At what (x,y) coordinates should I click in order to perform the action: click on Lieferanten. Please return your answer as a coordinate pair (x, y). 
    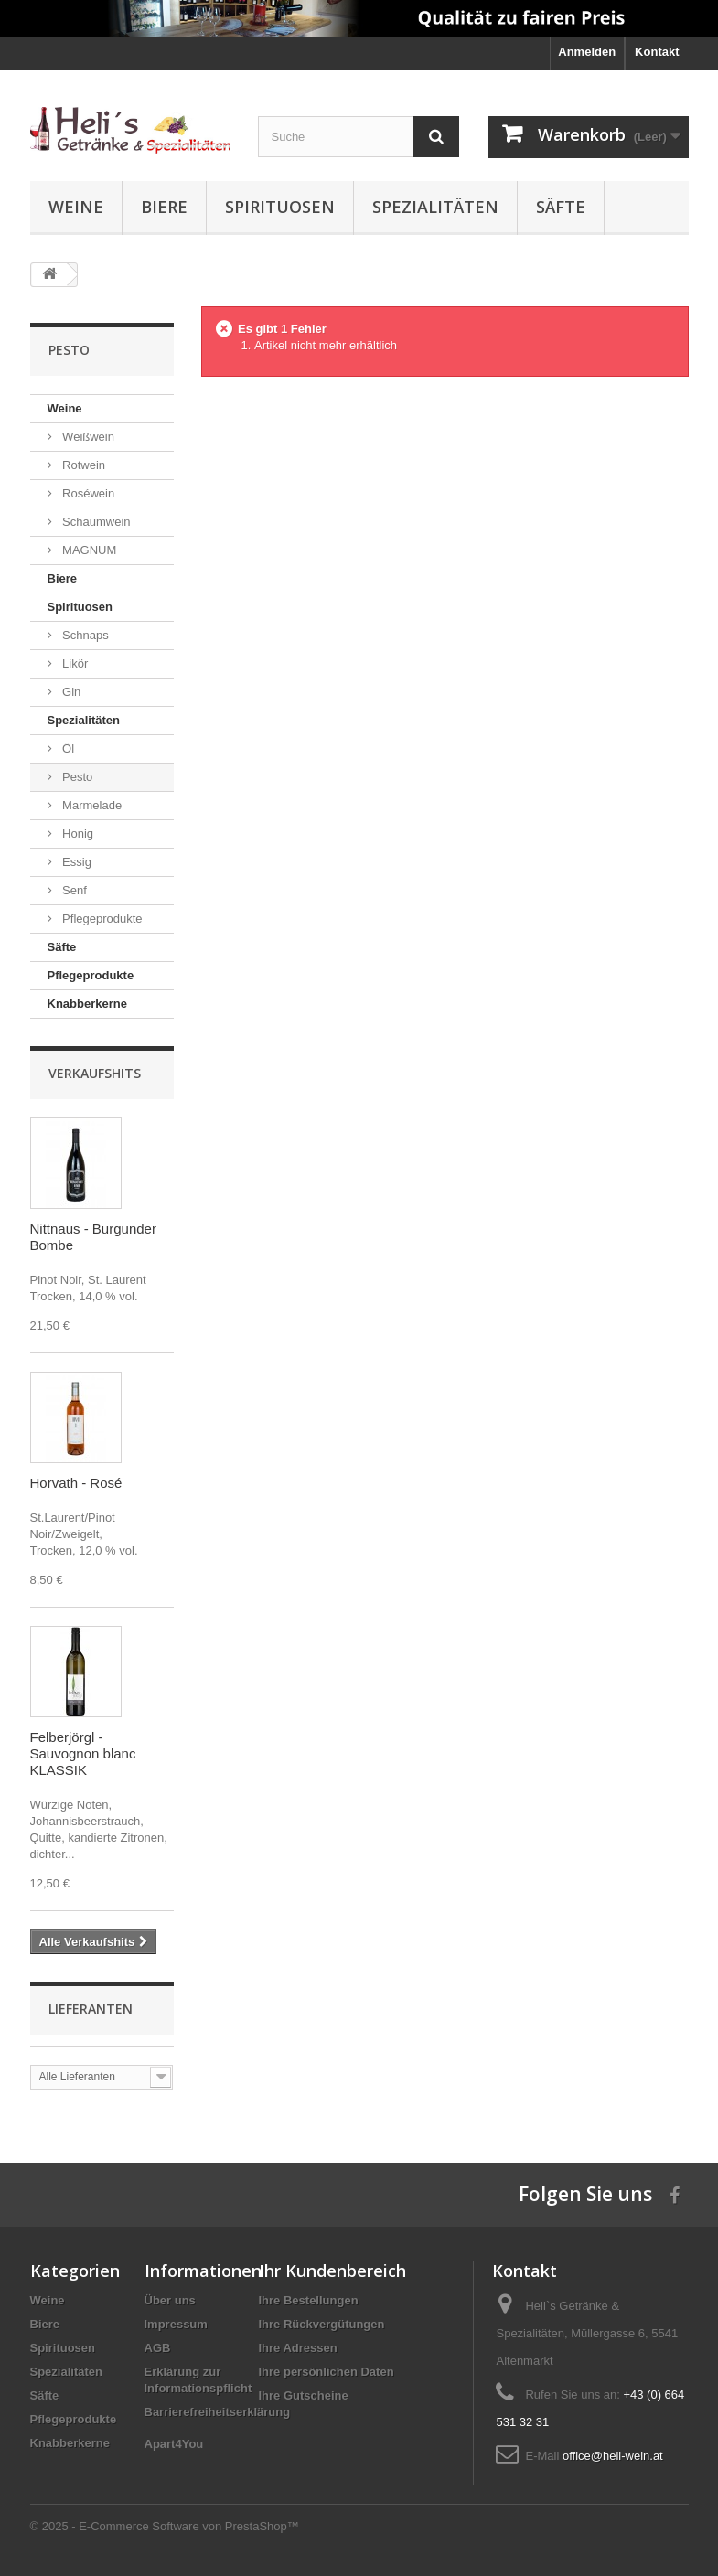
    Looking at the image, I should click on (90, 2008).